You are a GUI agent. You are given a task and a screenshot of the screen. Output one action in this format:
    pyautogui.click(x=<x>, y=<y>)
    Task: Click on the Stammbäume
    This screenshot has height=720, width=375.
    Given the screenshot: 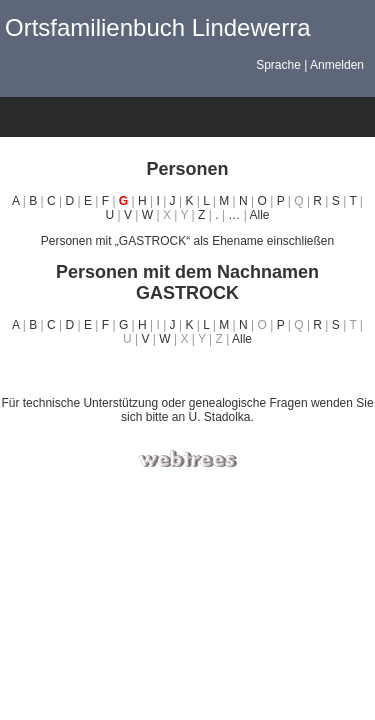 What is the action you would take?
    pyautogui.click(x=21, y=117)
    